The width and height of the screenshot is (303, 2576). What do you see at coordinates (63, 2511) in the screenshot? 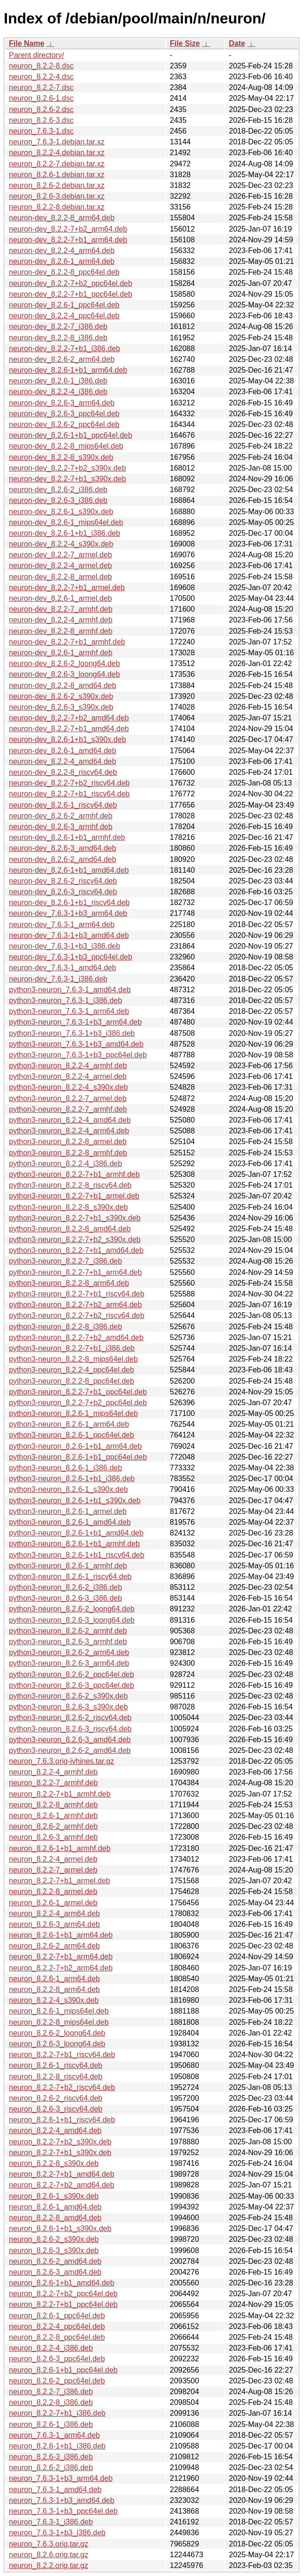
I see `neuron_7.6.3-1+b3_ppc64el.deb` at bounding box center [63, 2511].